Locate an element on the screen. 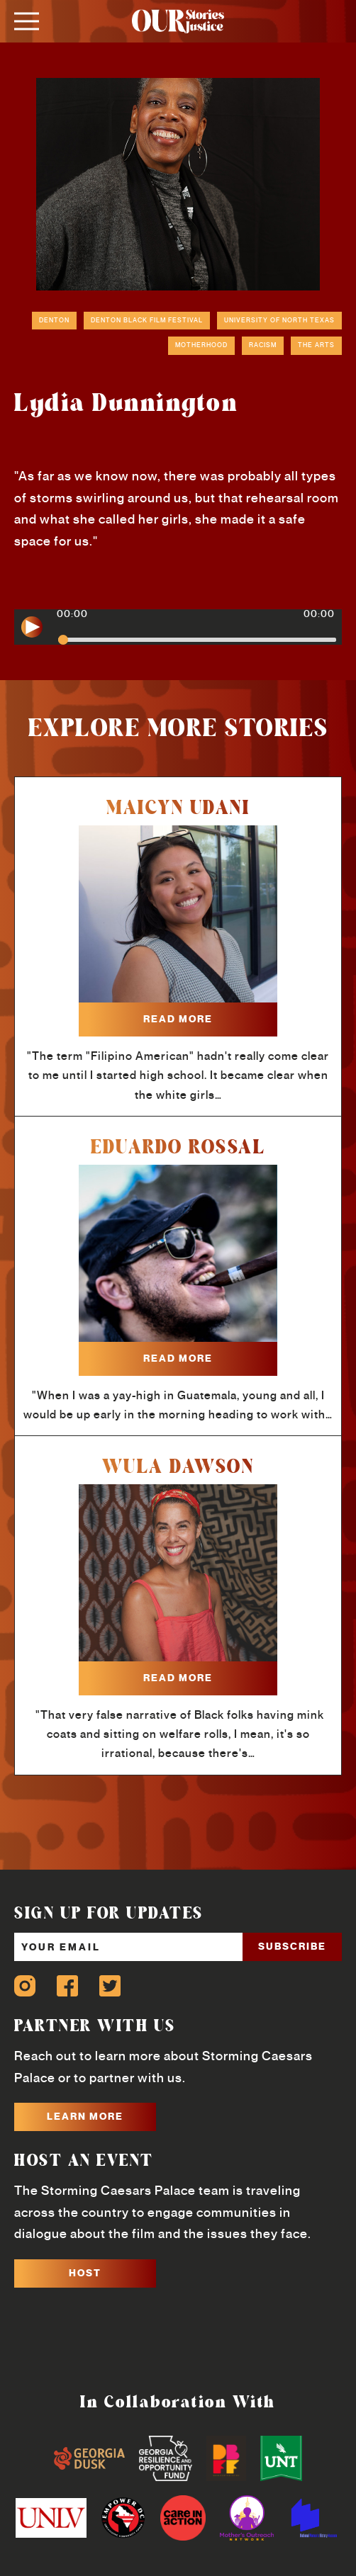 This screenshot has height=2576, width=356. Racism is located at coordinates (263, 345).